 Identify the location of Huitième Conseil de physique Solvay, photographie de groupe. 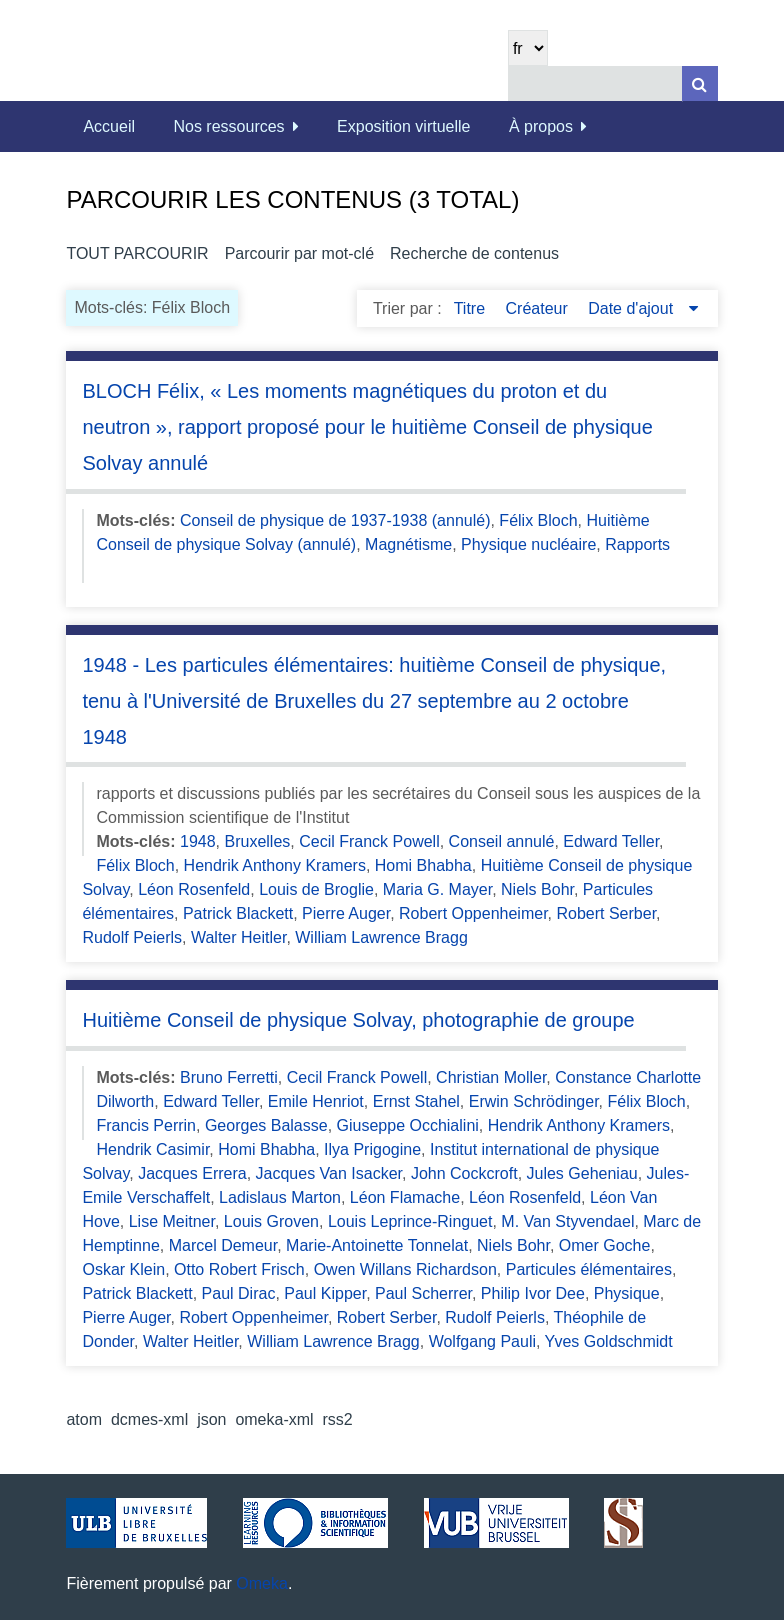
(358, 1020).